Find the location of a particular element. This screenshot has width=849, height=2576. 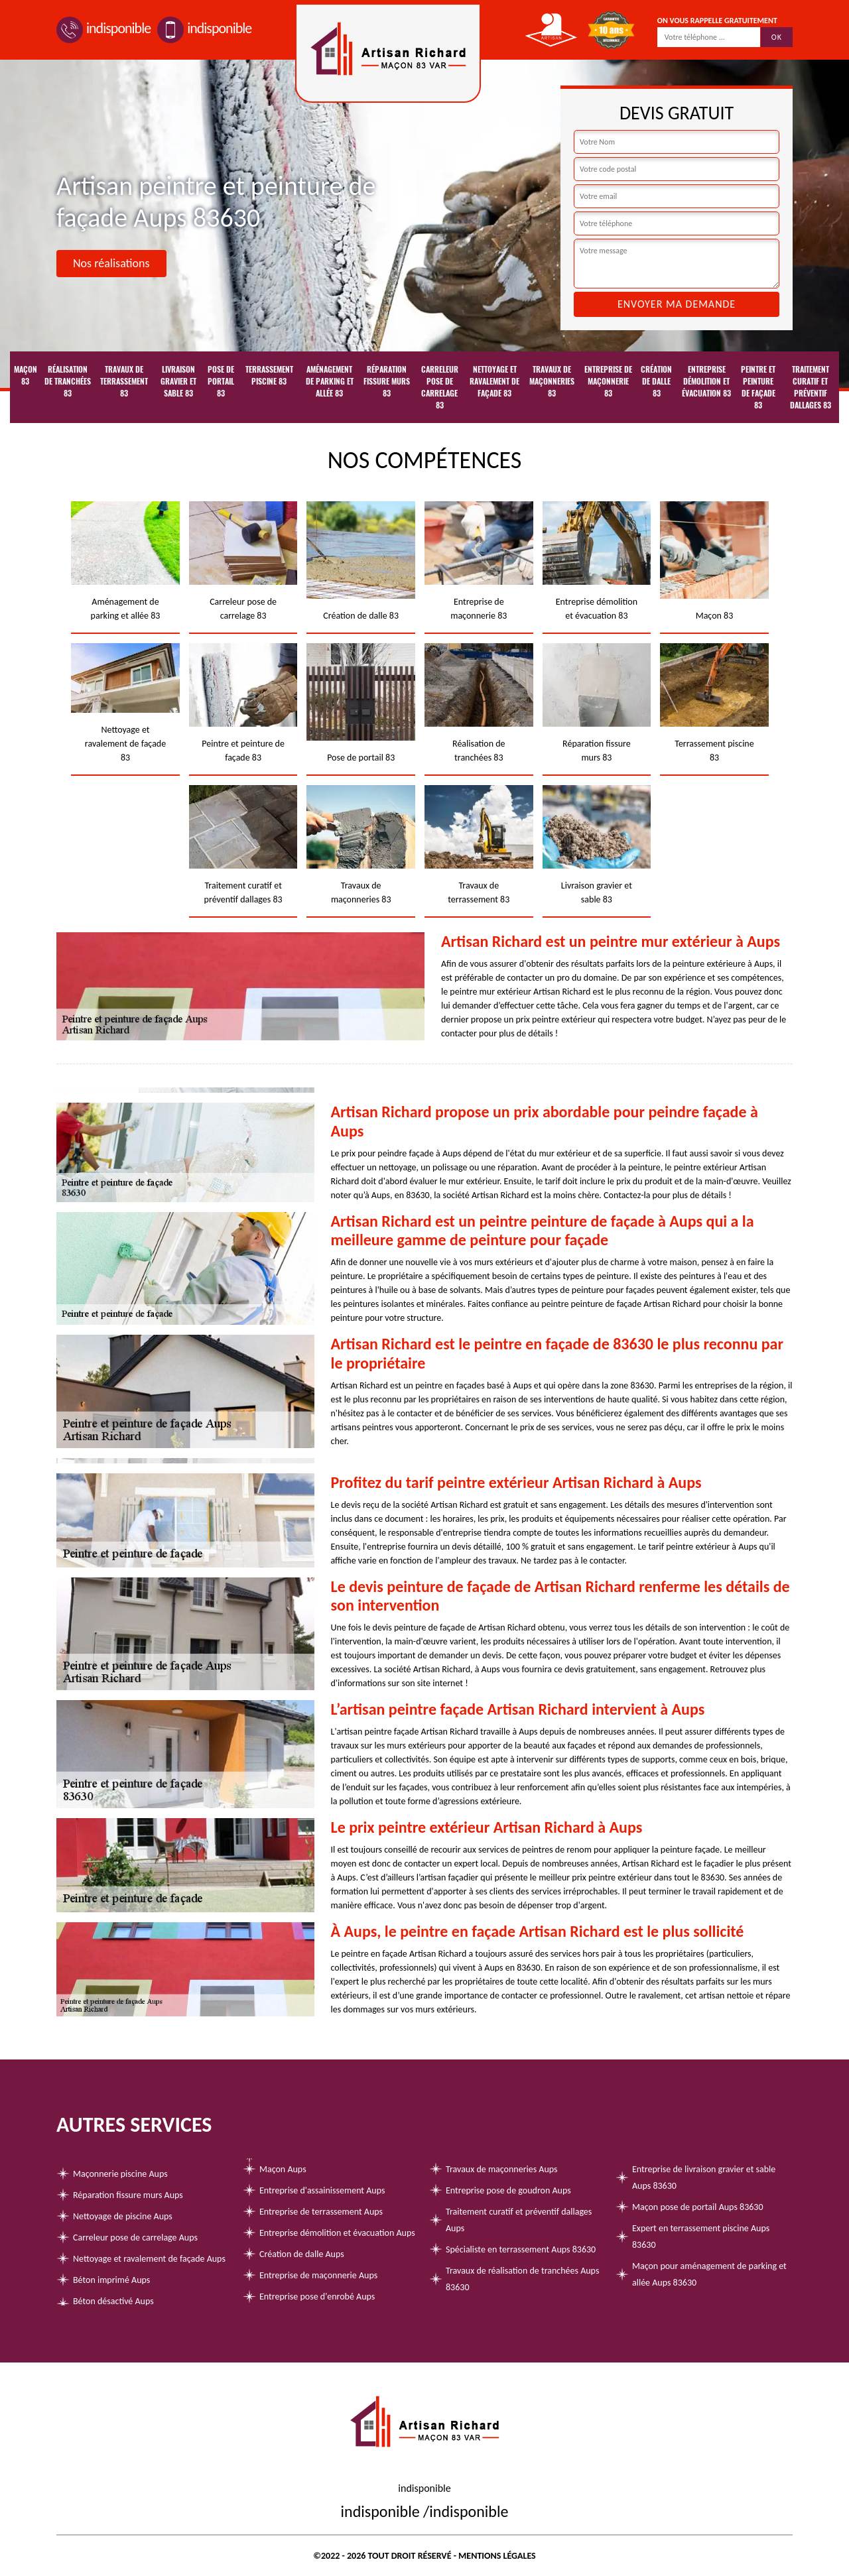

indisponible is located at coordinates (103, 28).